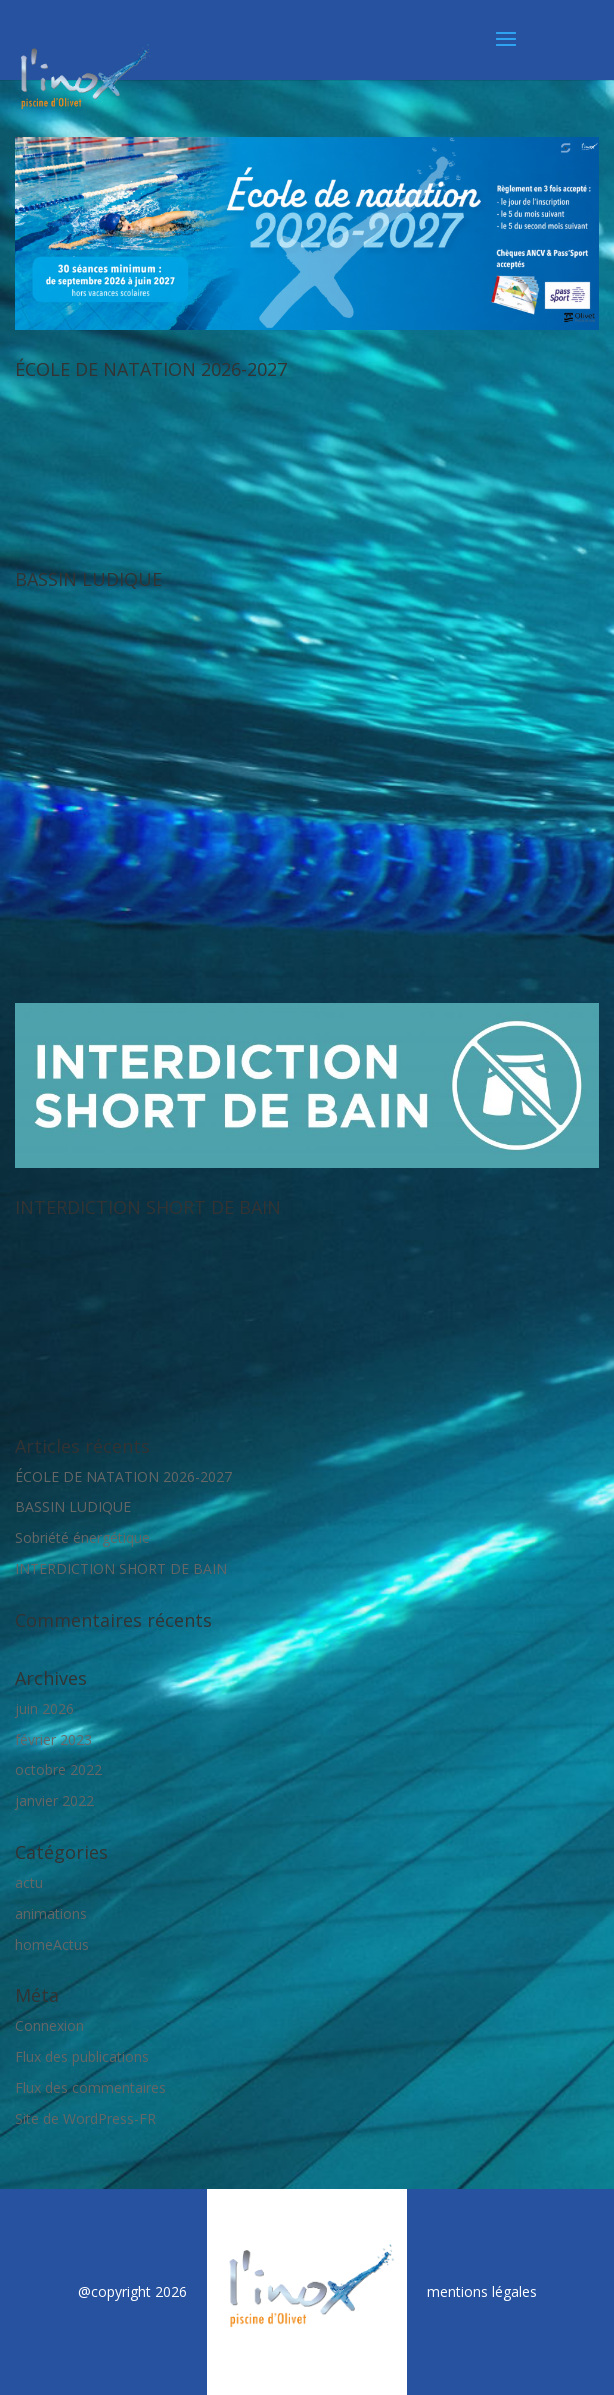  Describe the element at coordinates (54, 1800) in the screenshot. I see `janvier 2022` at that location.